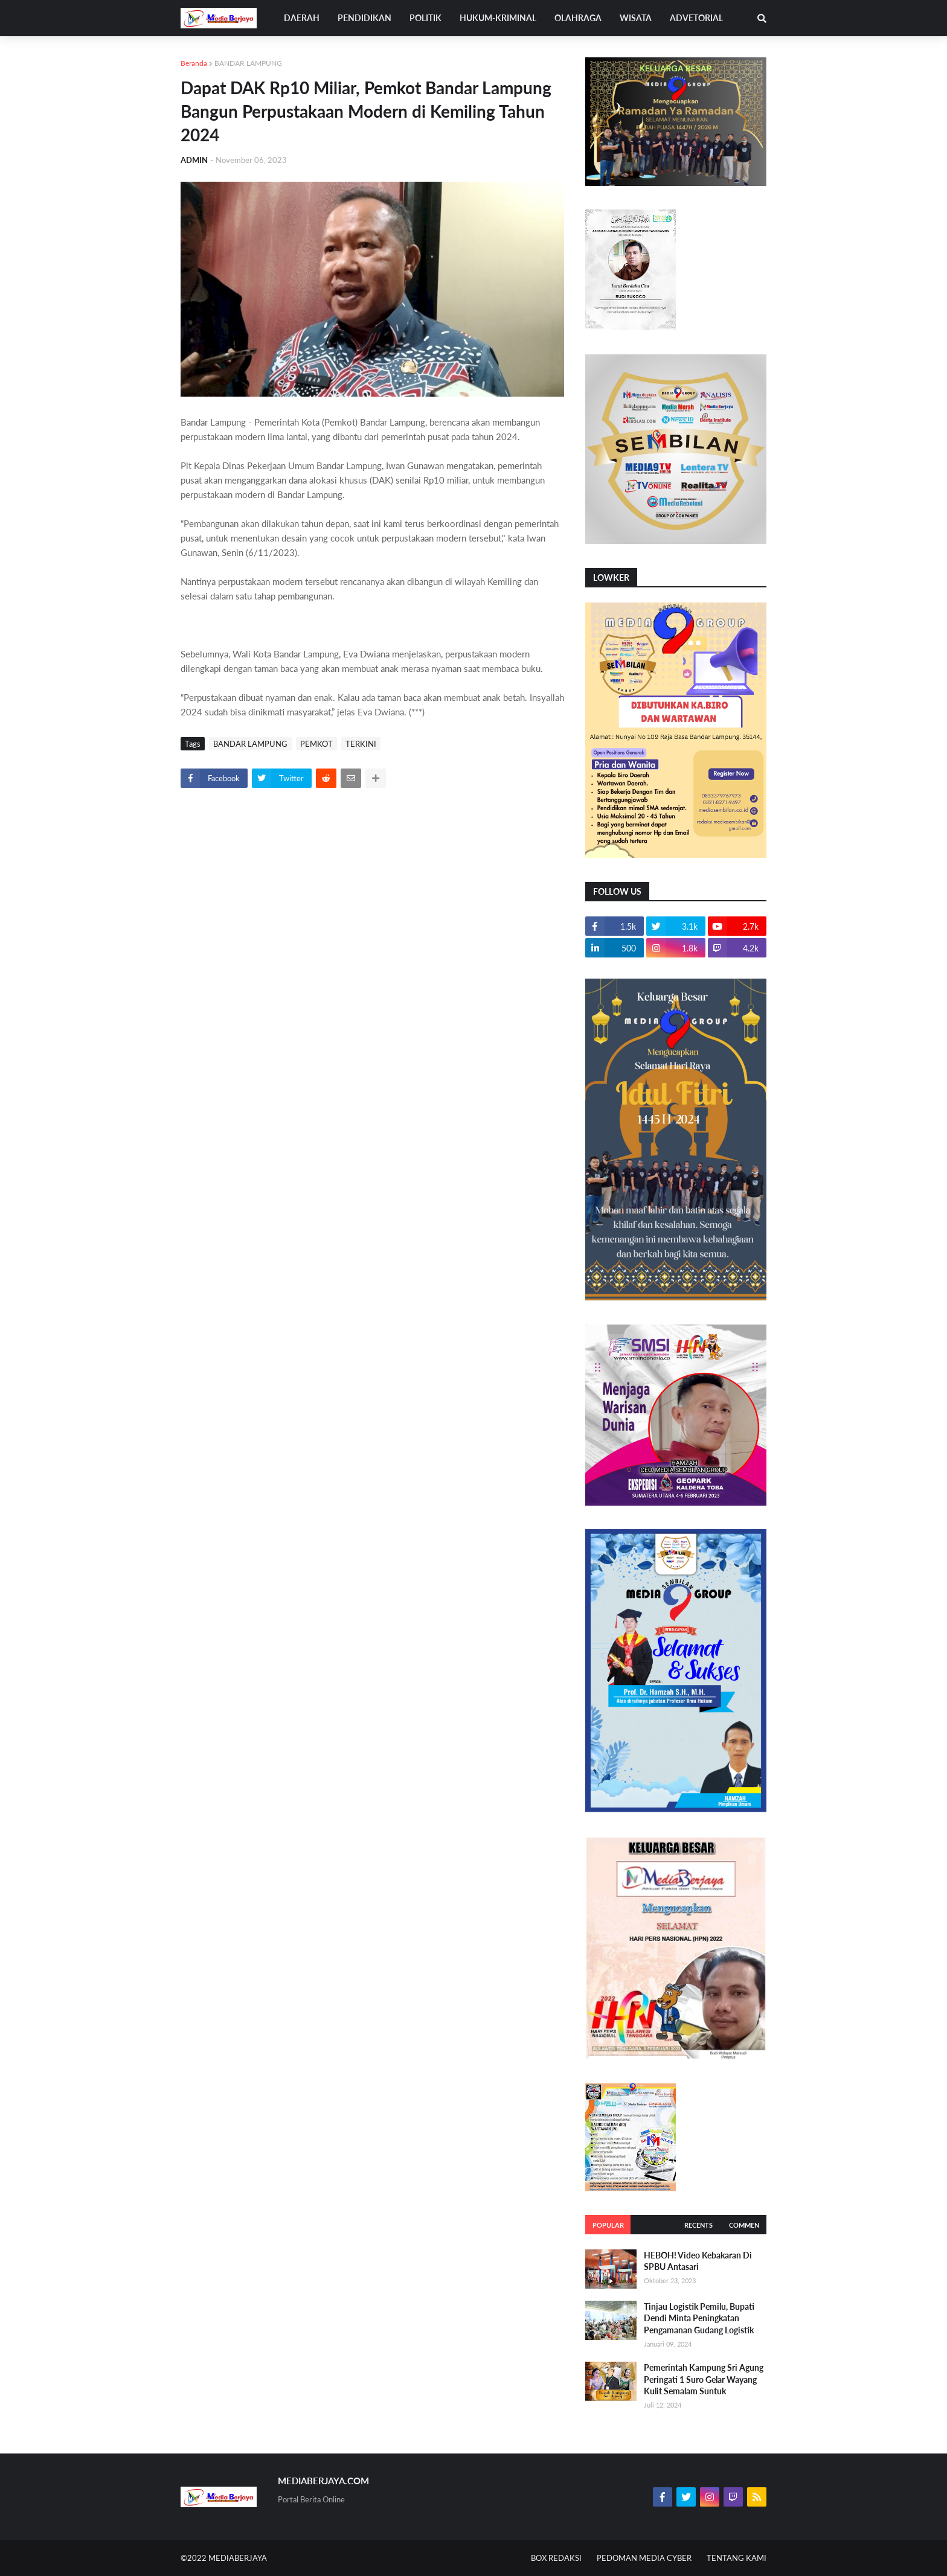 This screenshot has width=947, height=2576. I want to click on TENTANG KAMI, so click(736, 2558).